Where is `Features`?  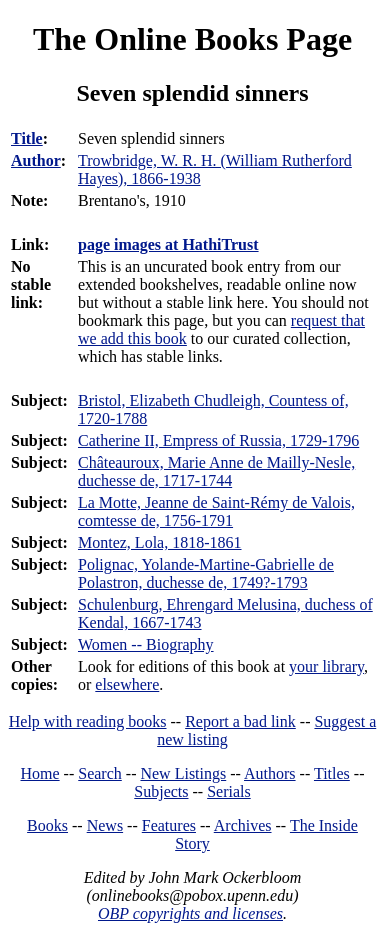
Features is located at coordinates (169, 825).